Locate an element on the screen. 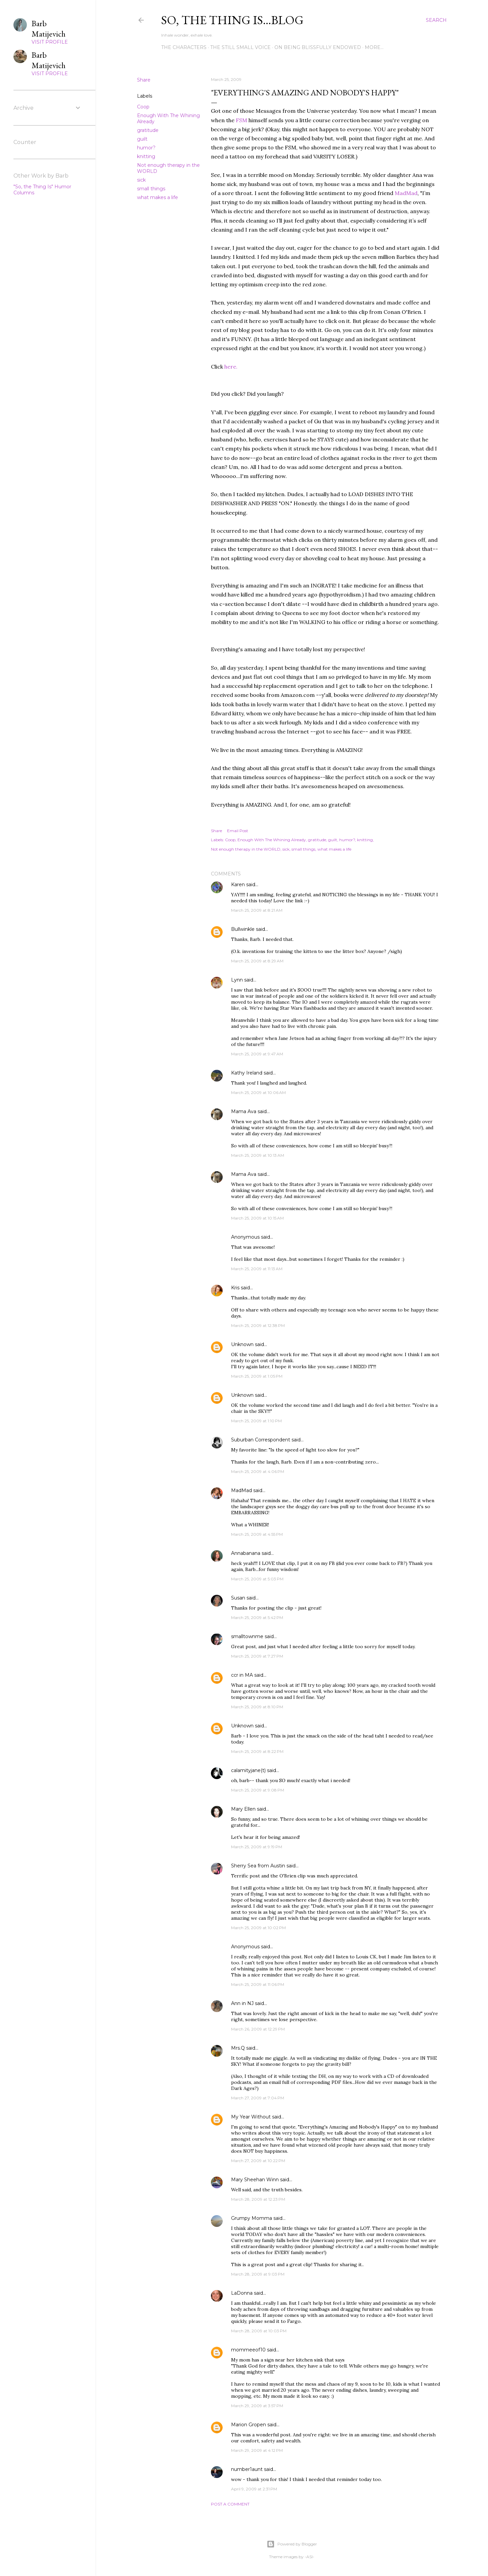 This screenshot has height=2576, width=488. March 25, 2009 at 8:29 AM is located at coordinates (257, 960).